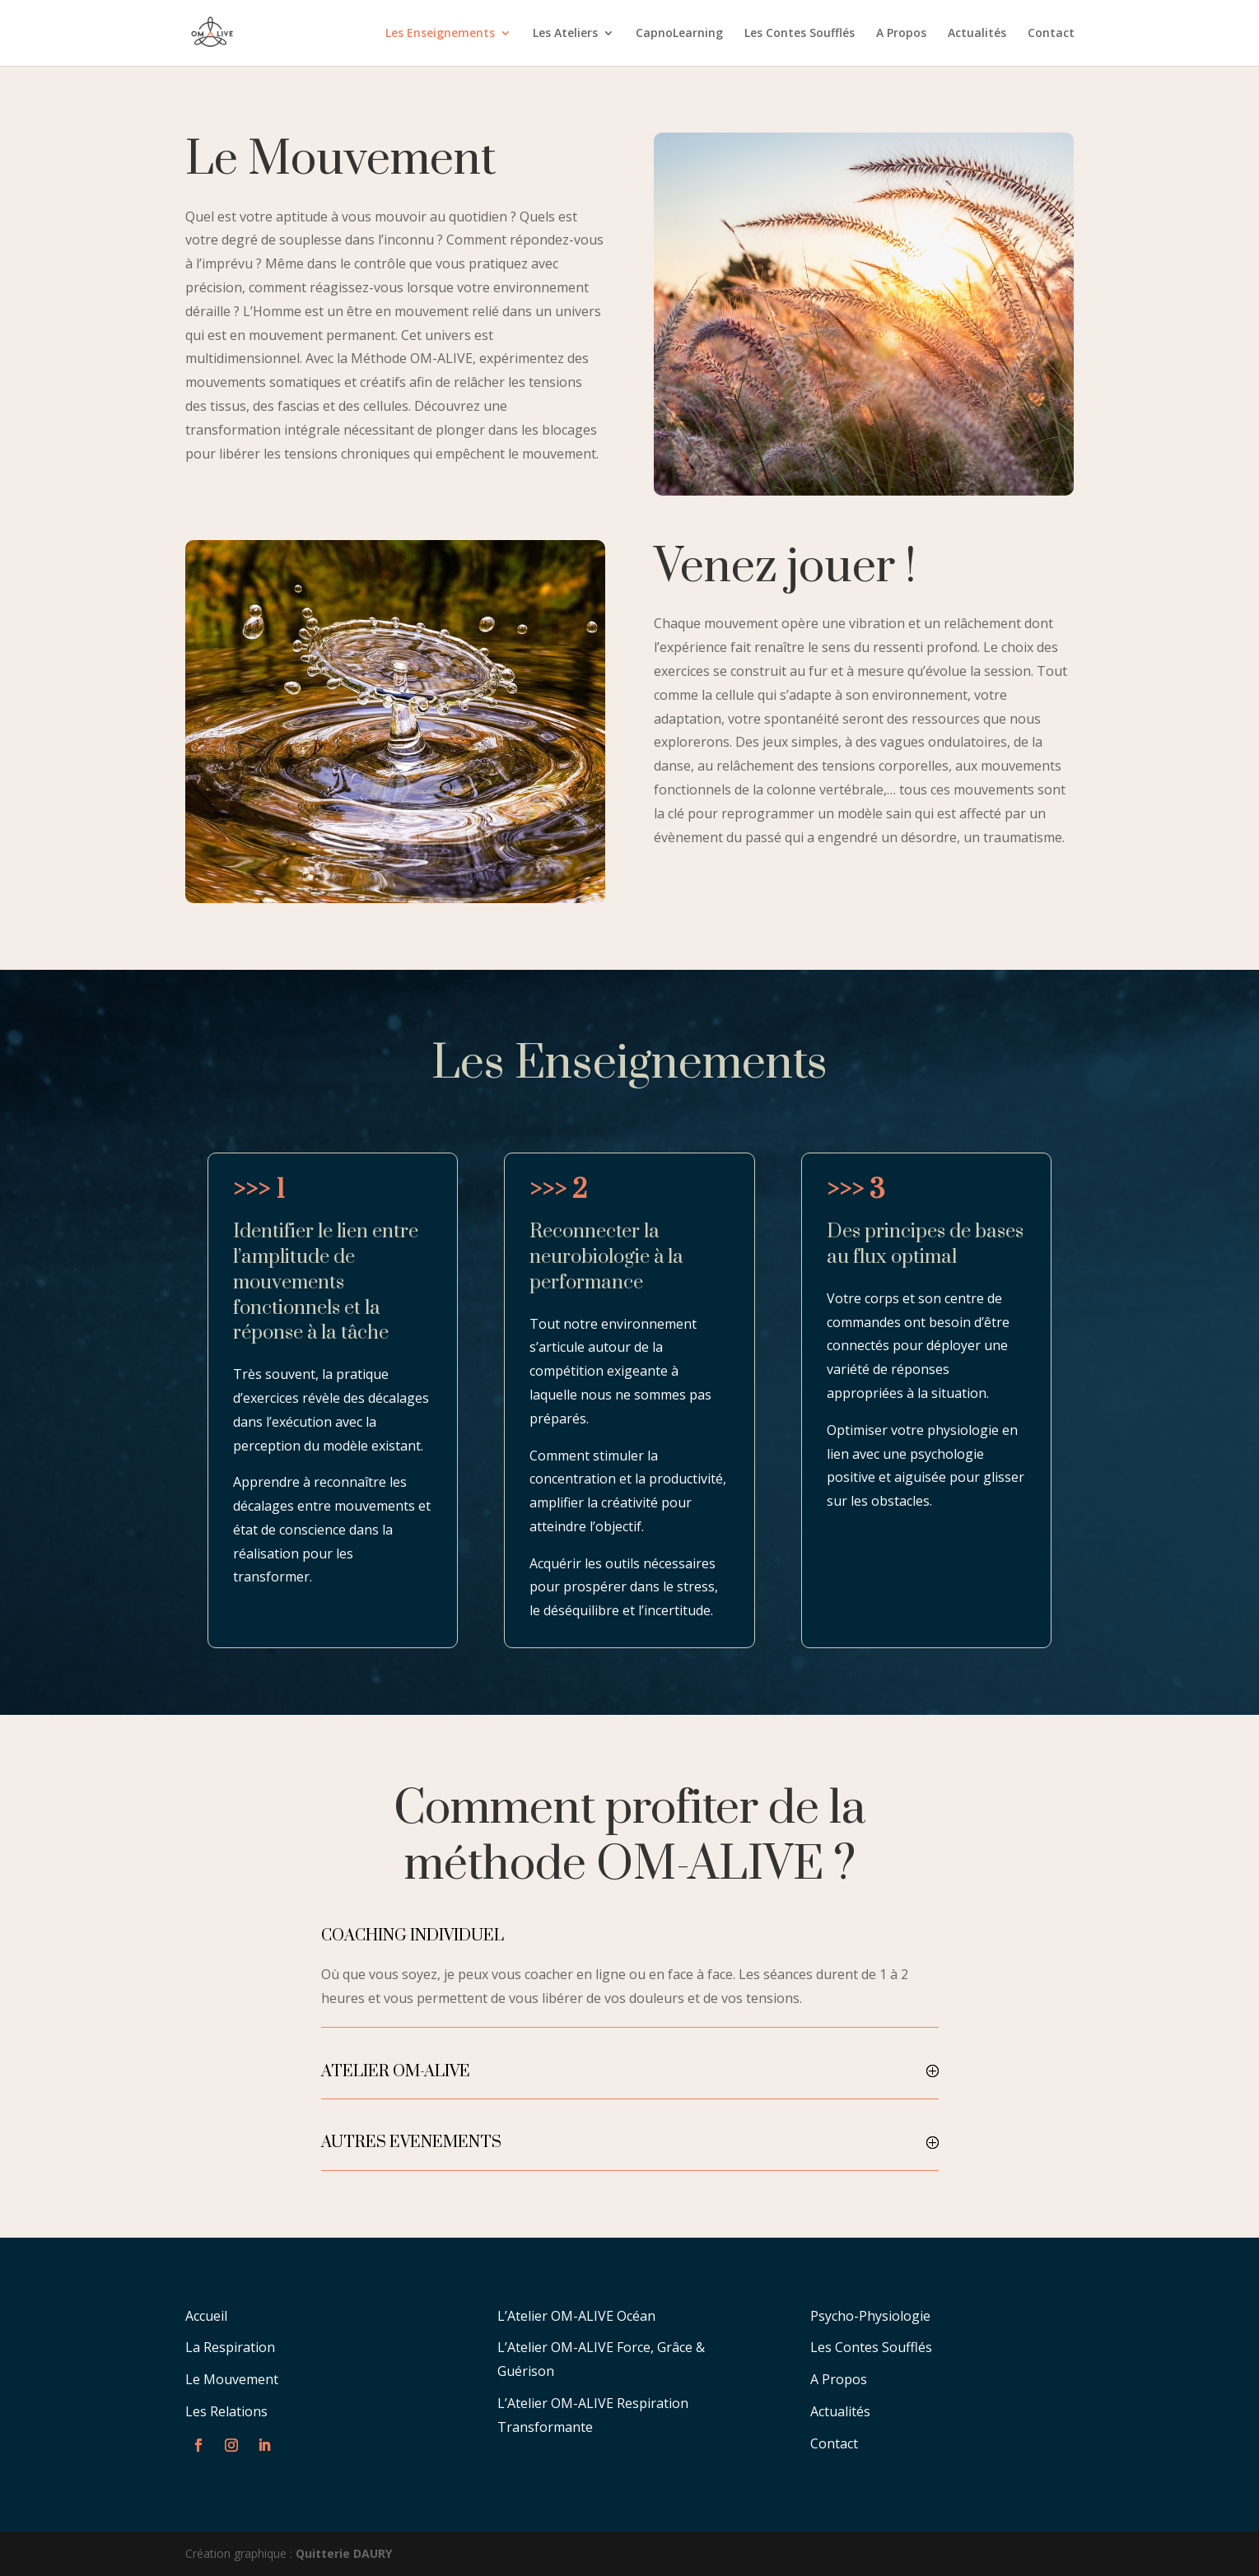 The height and width of the screenshot is (2576, 1259). Describe the element at coordinates (206, 2316) in the screenshot. I see `Accueil` at that location.